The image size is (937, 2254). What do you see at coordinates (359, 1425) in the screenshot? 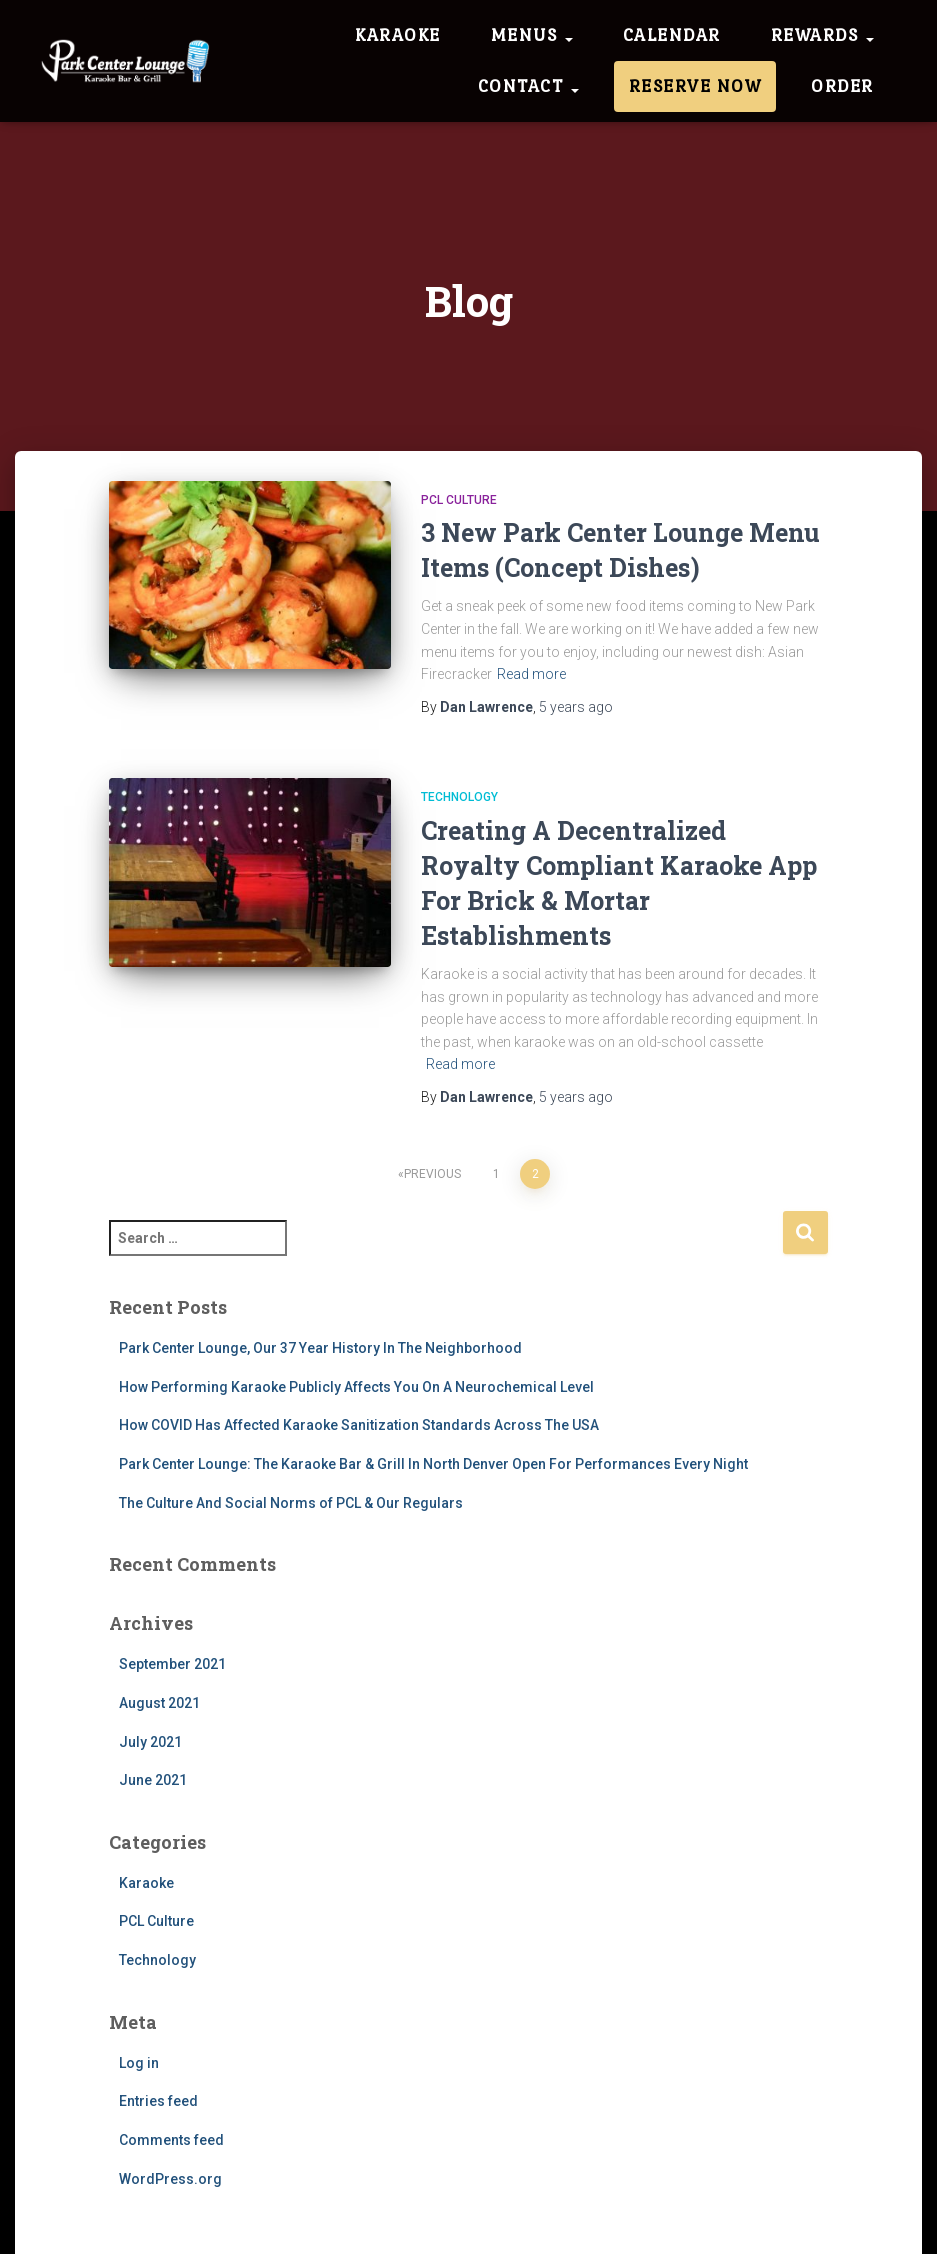
I see `How COVID Has Affected Karaoke Sanitization Standards Across The USA` at bounding box center [359, 1425].